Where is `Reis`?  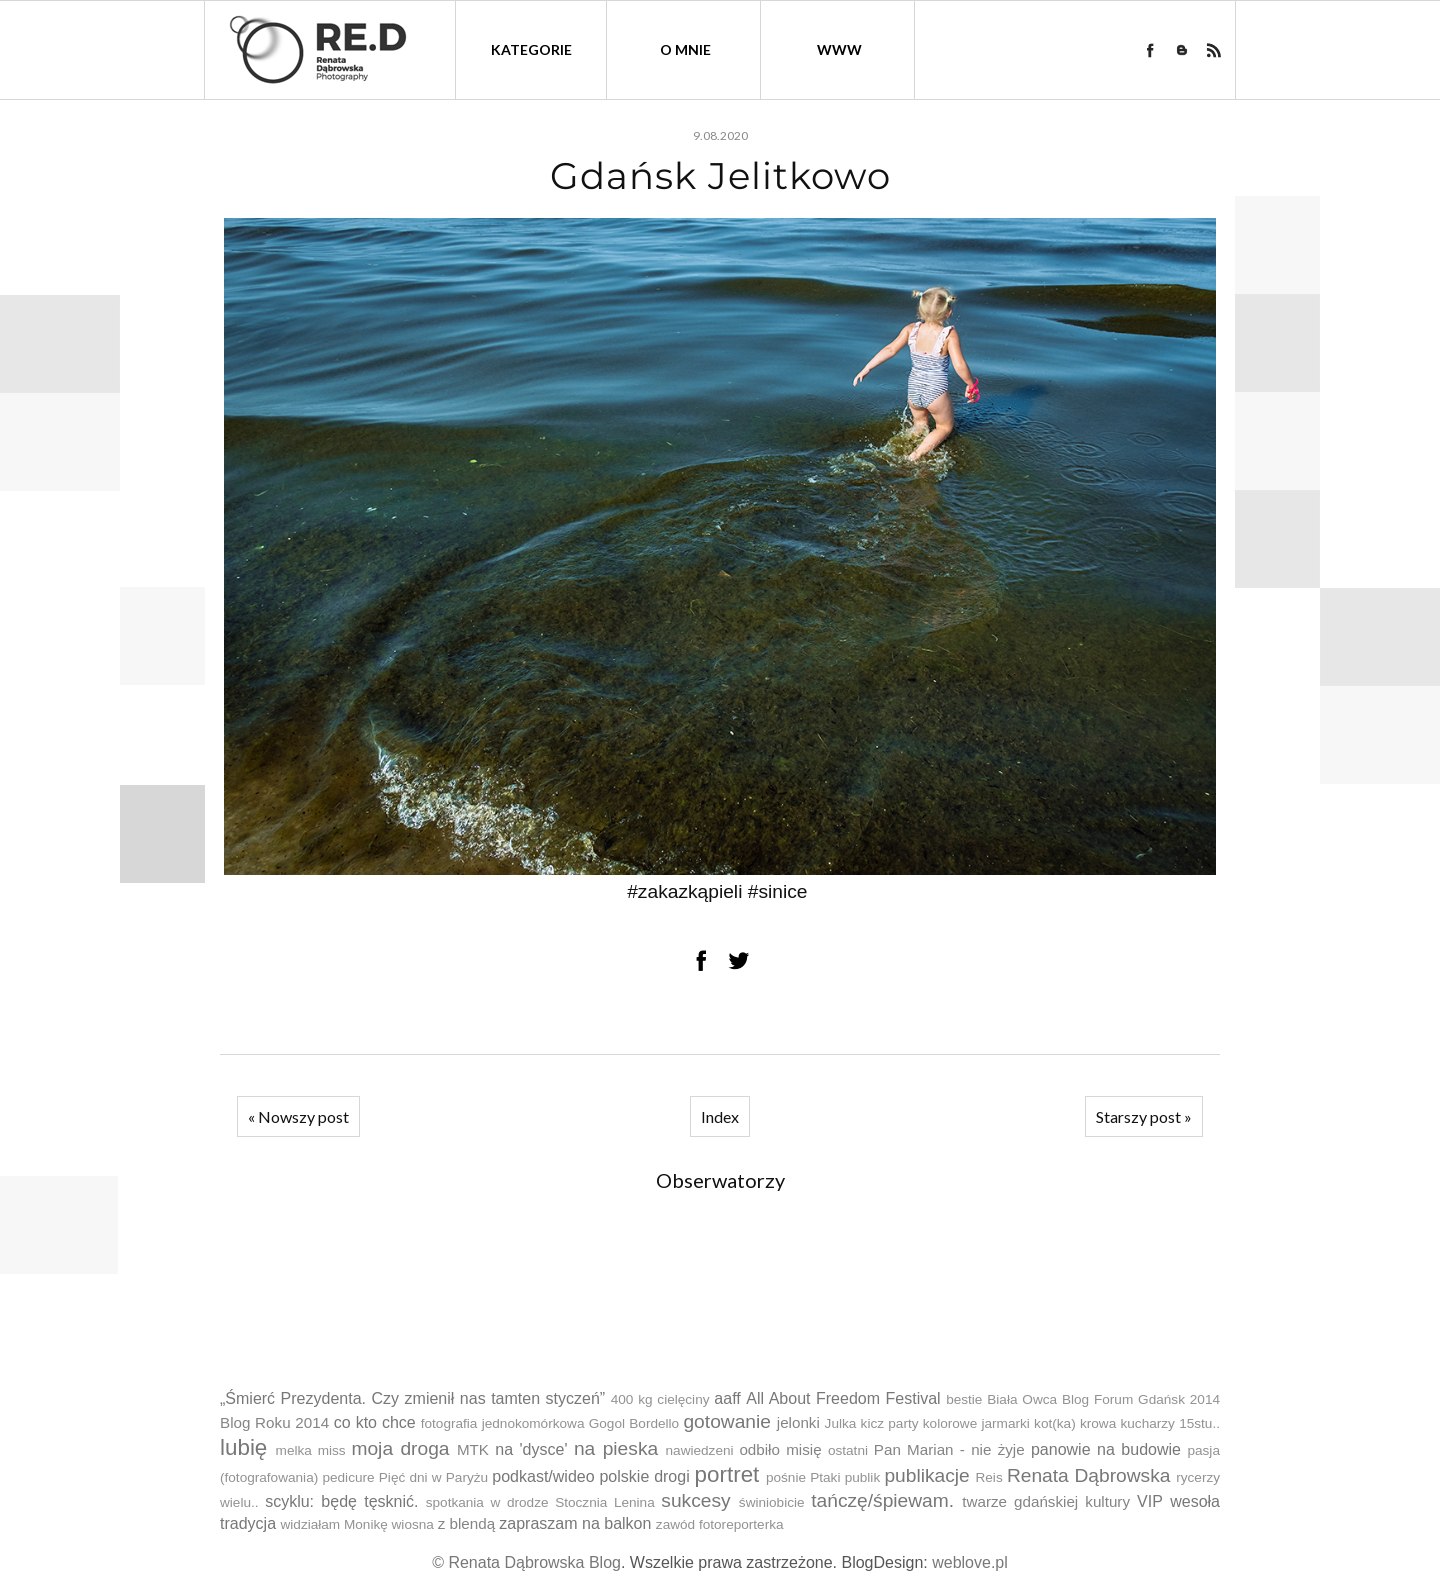 Reis is located at coordinates (988, 1477).